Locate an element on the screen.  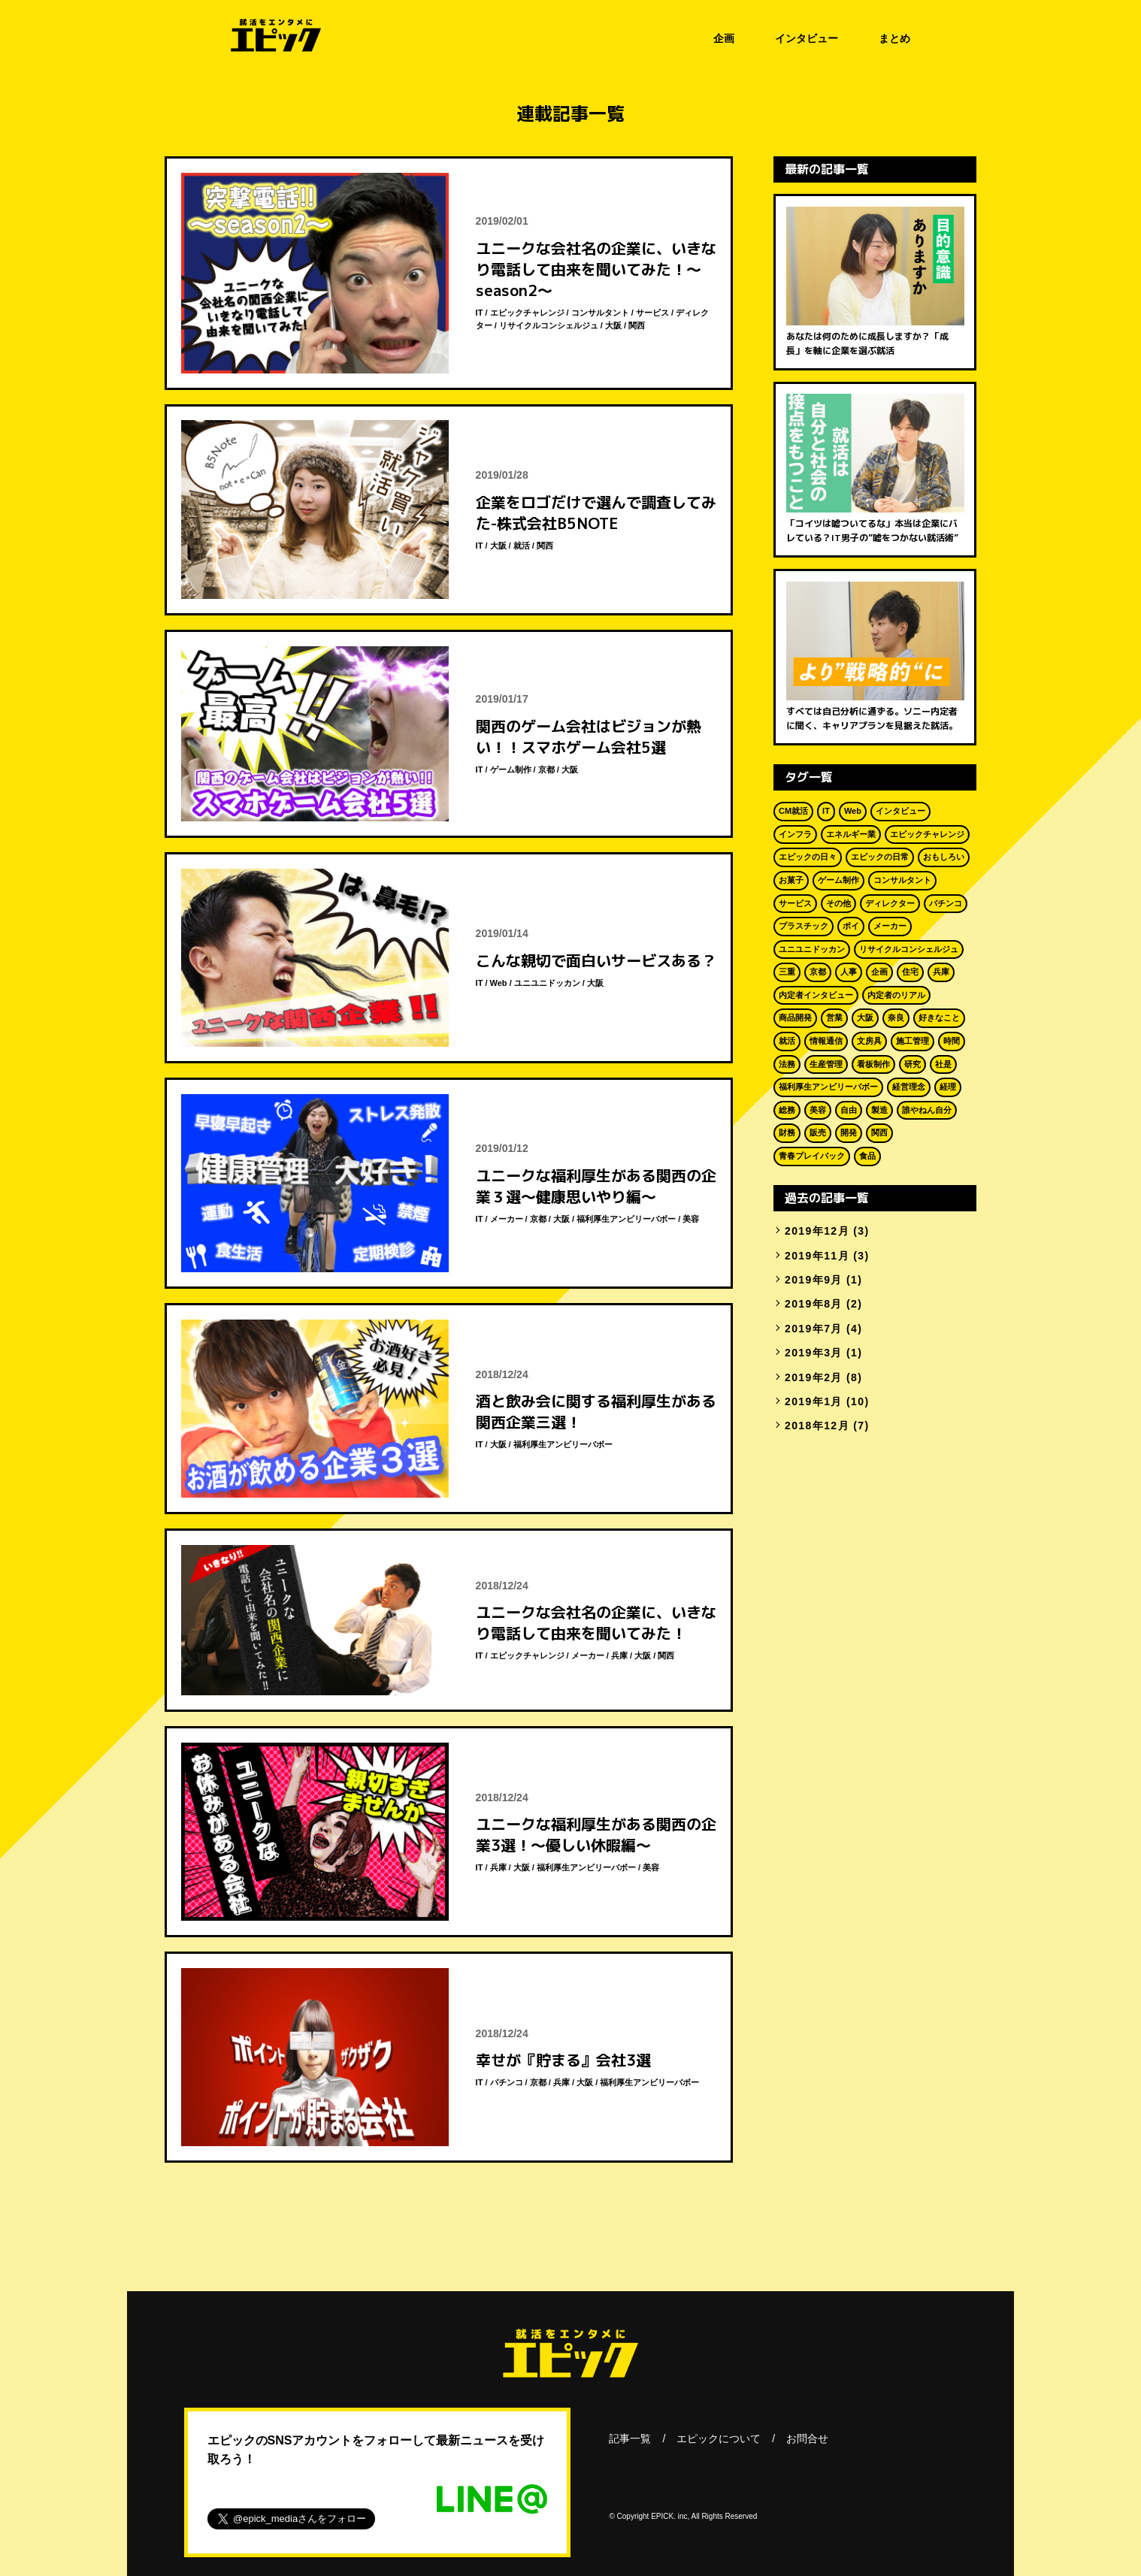
関西のゲーム会社はビジョンが熱い！！スマホゲーム会社5選 is located at coordinates (588, 736).